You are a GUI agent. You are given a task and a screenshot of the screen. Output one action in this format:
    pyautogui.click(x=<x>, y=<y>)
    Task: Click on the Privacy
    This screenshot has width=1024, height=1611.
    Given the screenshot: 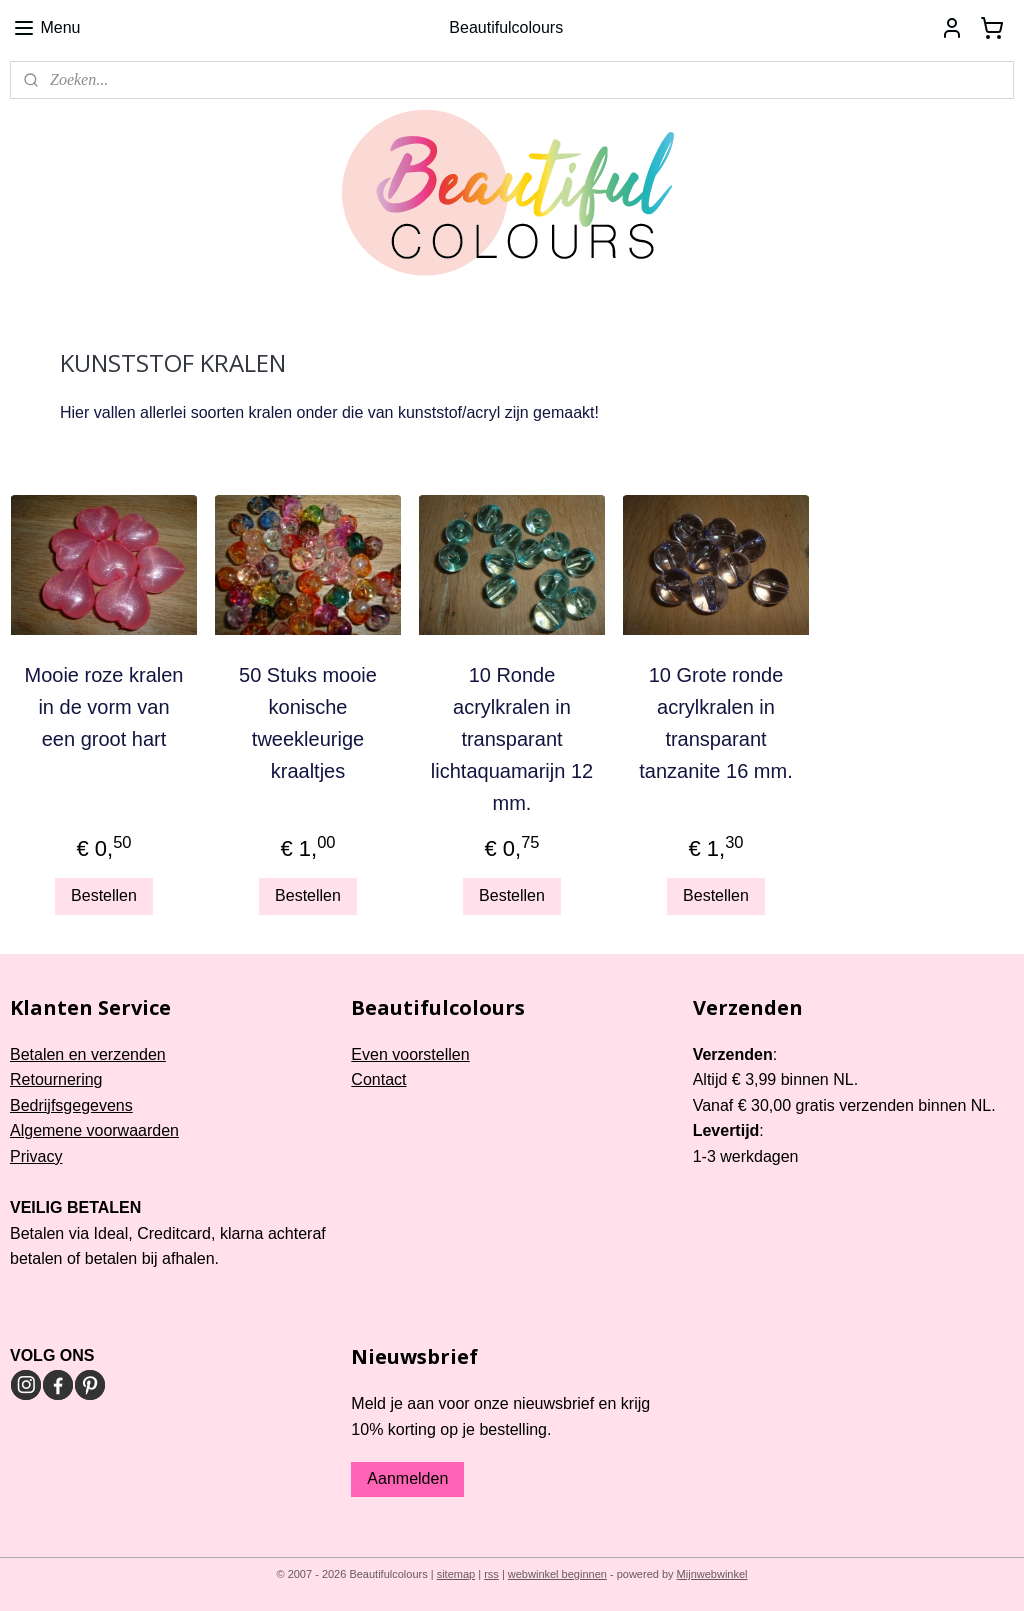 What is the action you would take?
    pyautogui.click(x=36, y=1156)
    